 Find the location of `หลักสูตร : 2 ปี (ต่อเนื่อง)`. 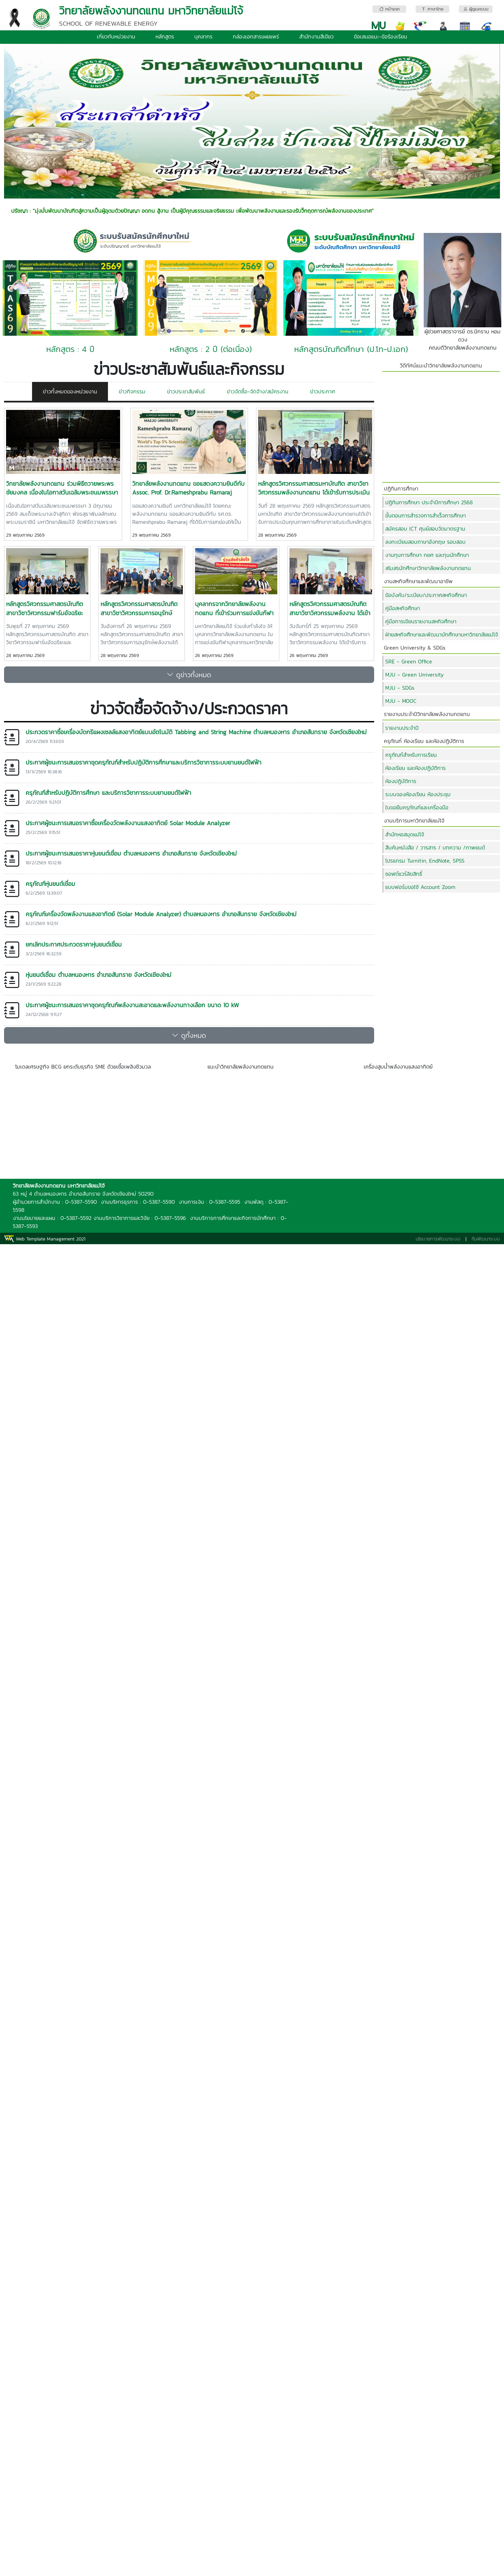

หลักสูตร : 2 ปี (ต่อเนื่อง) is located at coordinates (211, 349).